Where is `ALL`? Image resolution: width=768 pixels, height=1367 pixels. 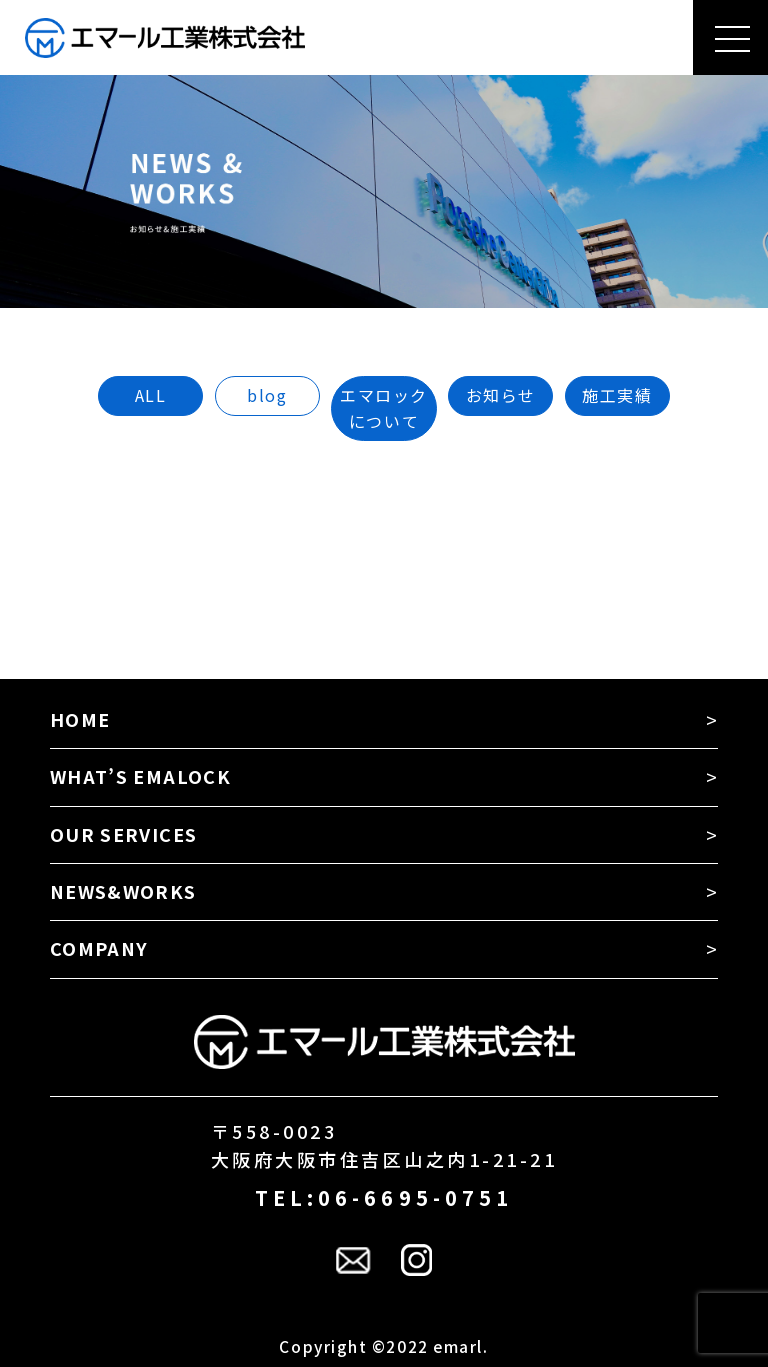
ALL is located at coordinates (151, 395).